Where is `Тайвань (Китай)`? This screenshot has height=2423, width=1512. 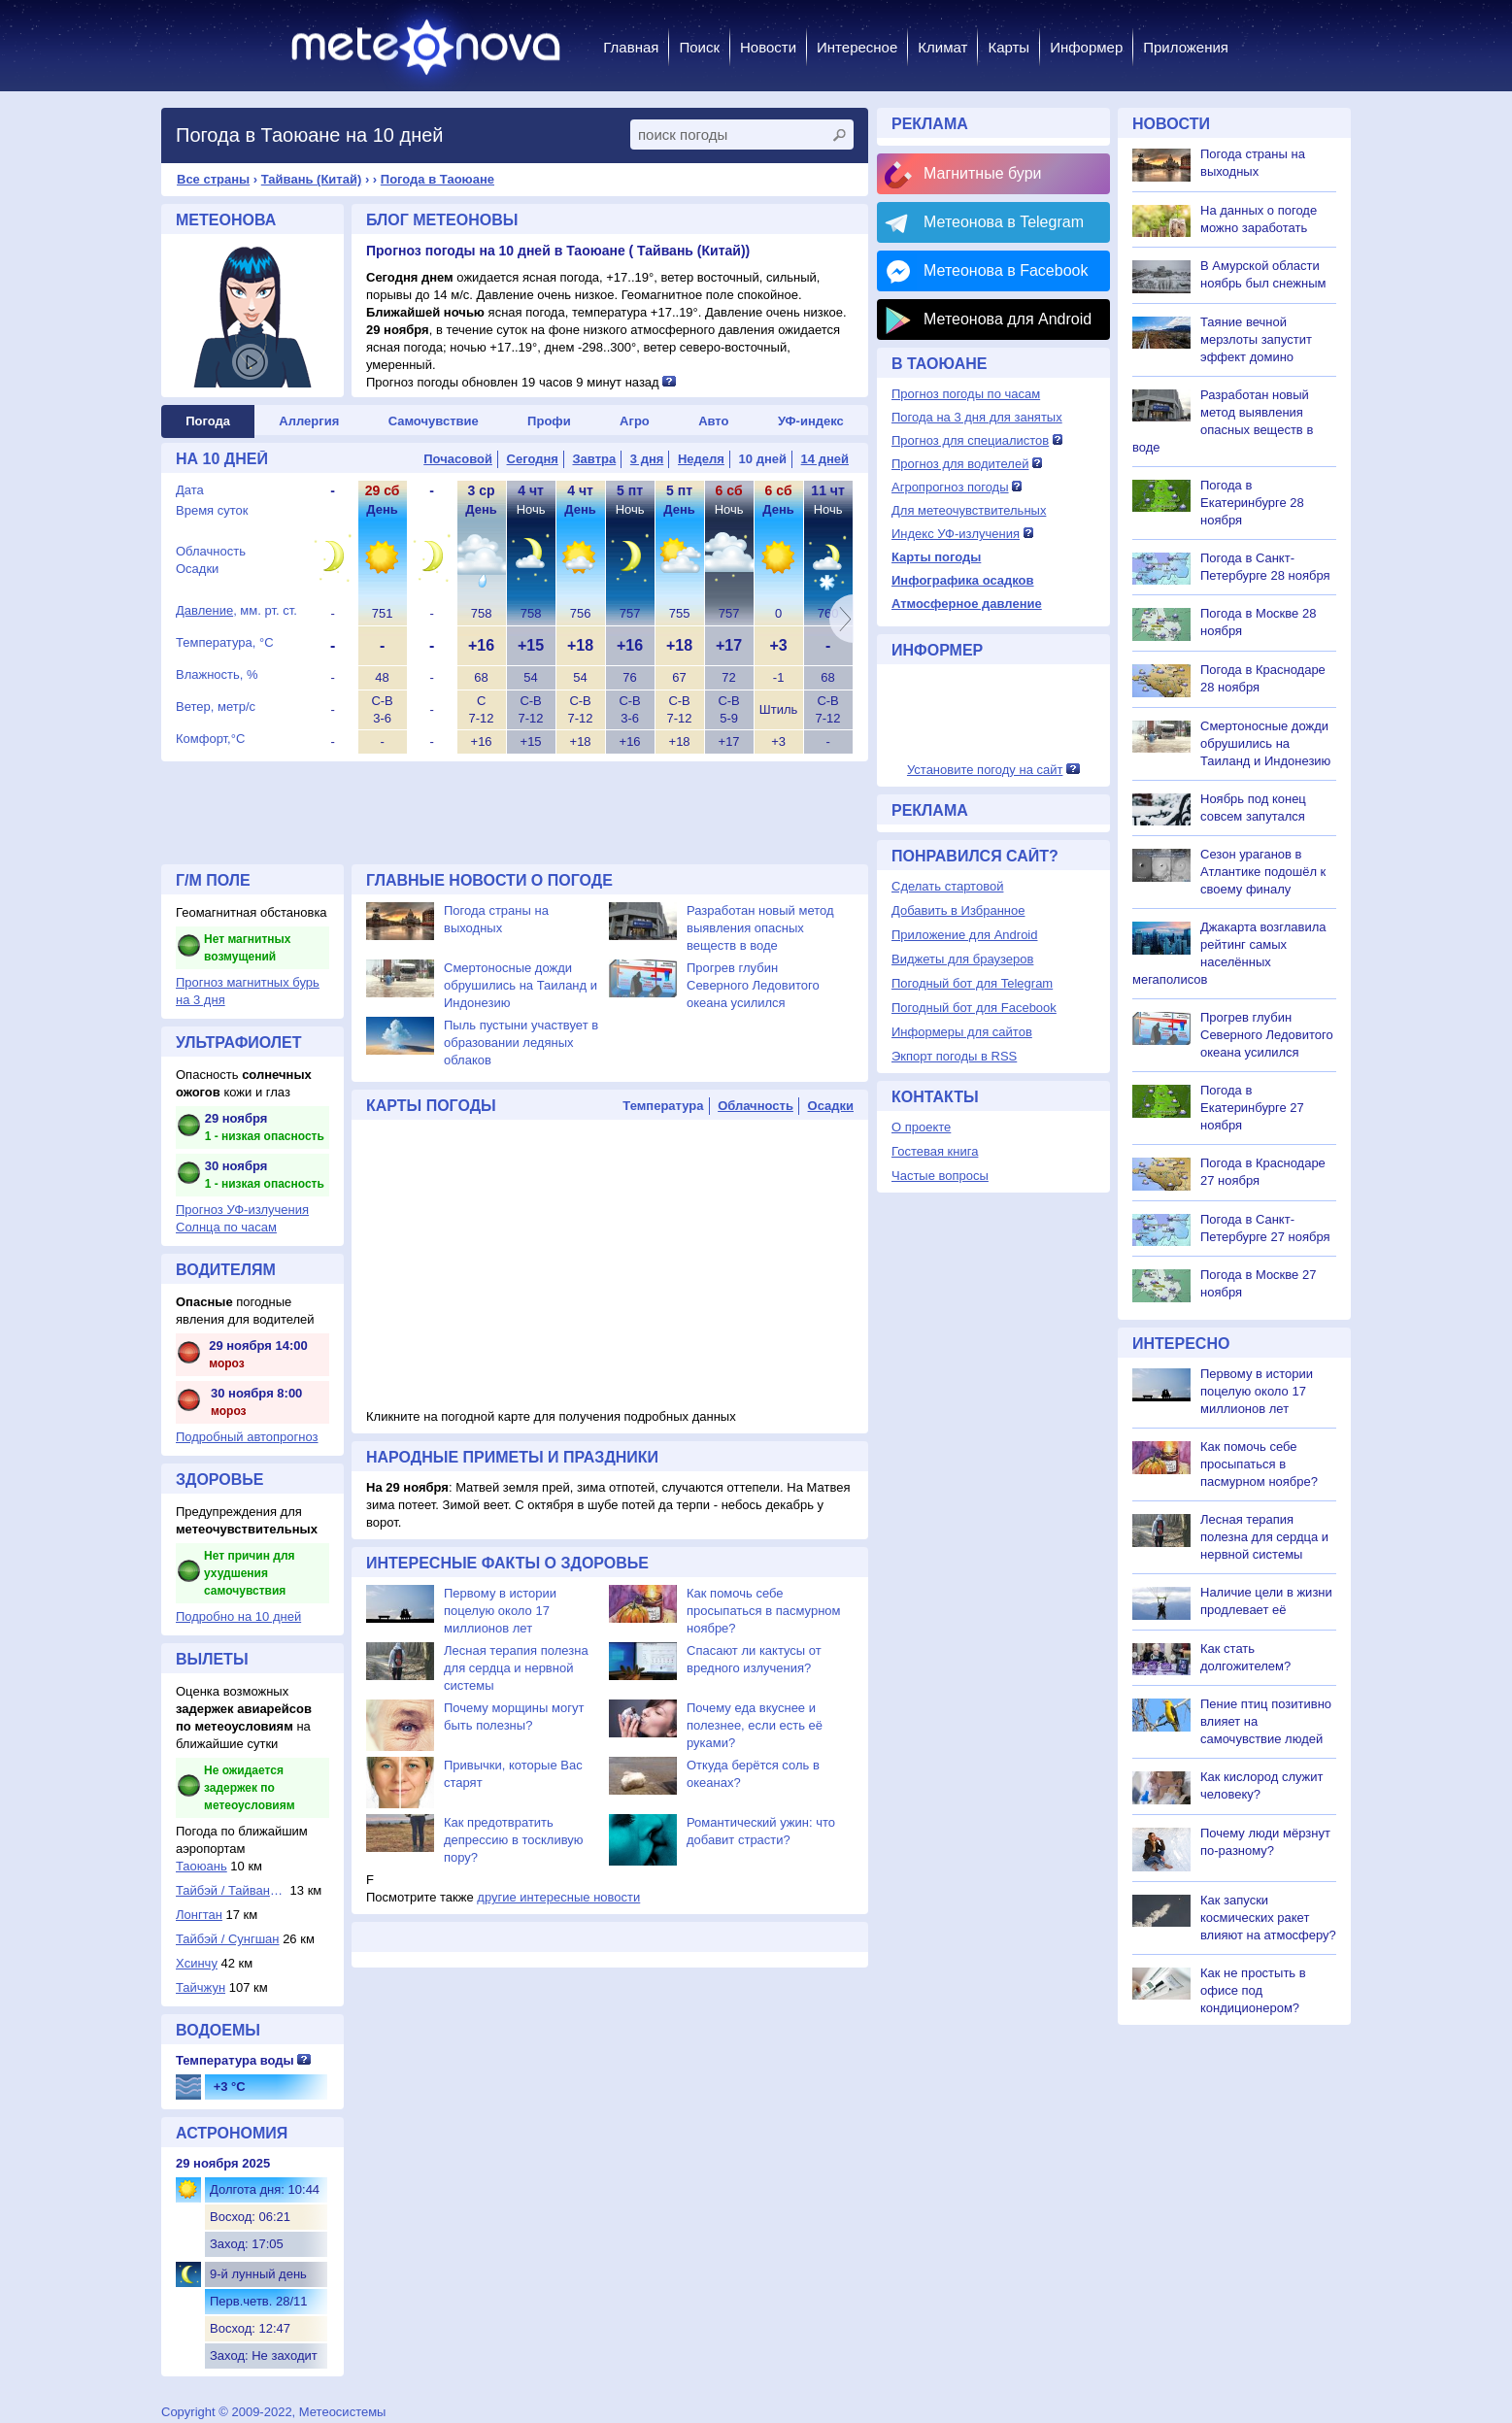 Тайвань (Китай) is located at coordinates (311, 179).